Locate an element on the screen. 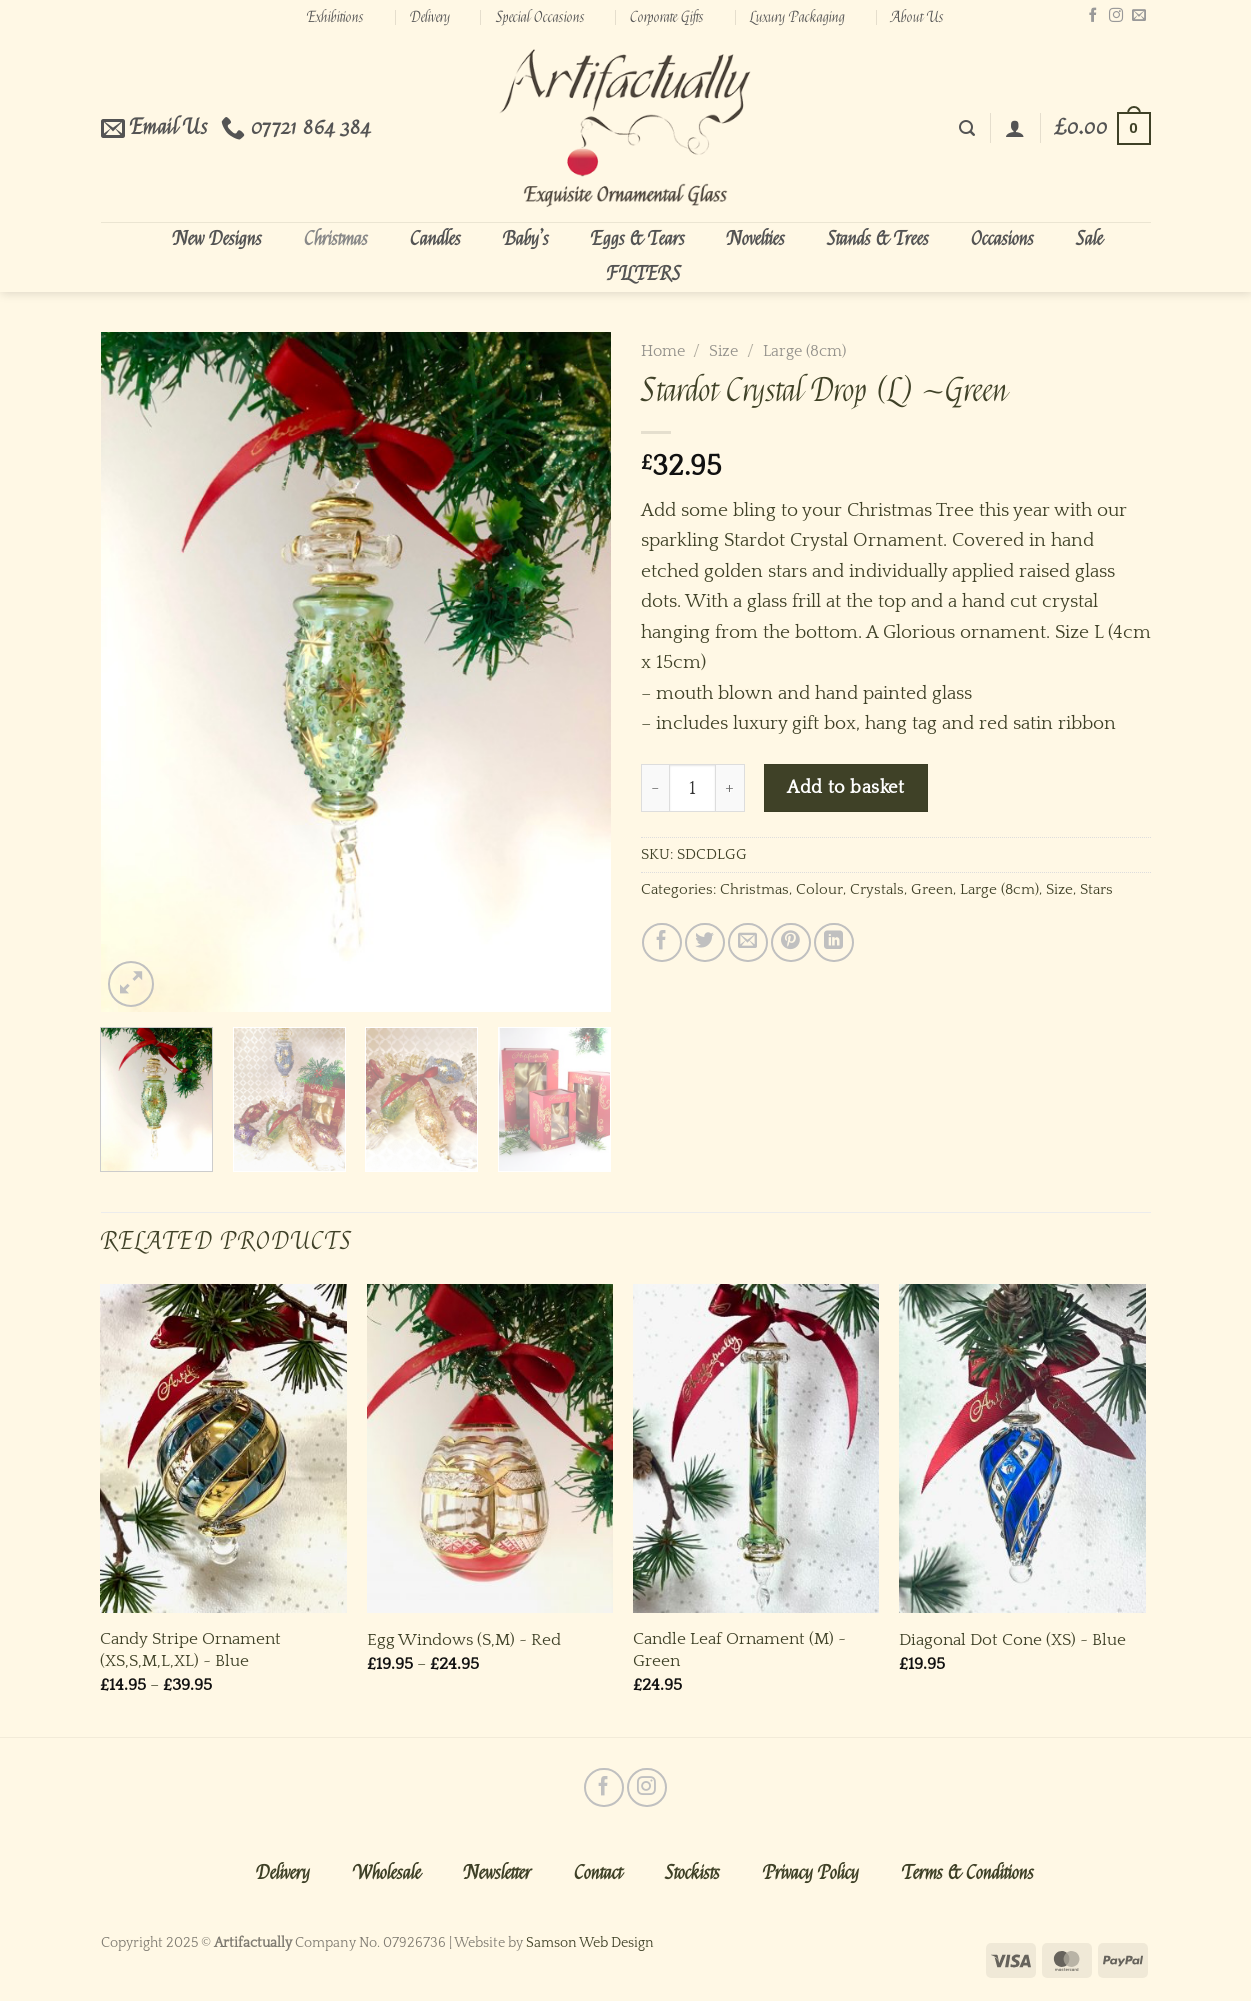 This screenshot has height=2001, width=1251. [Share on Facebook] is located at coordinates (661, 942).